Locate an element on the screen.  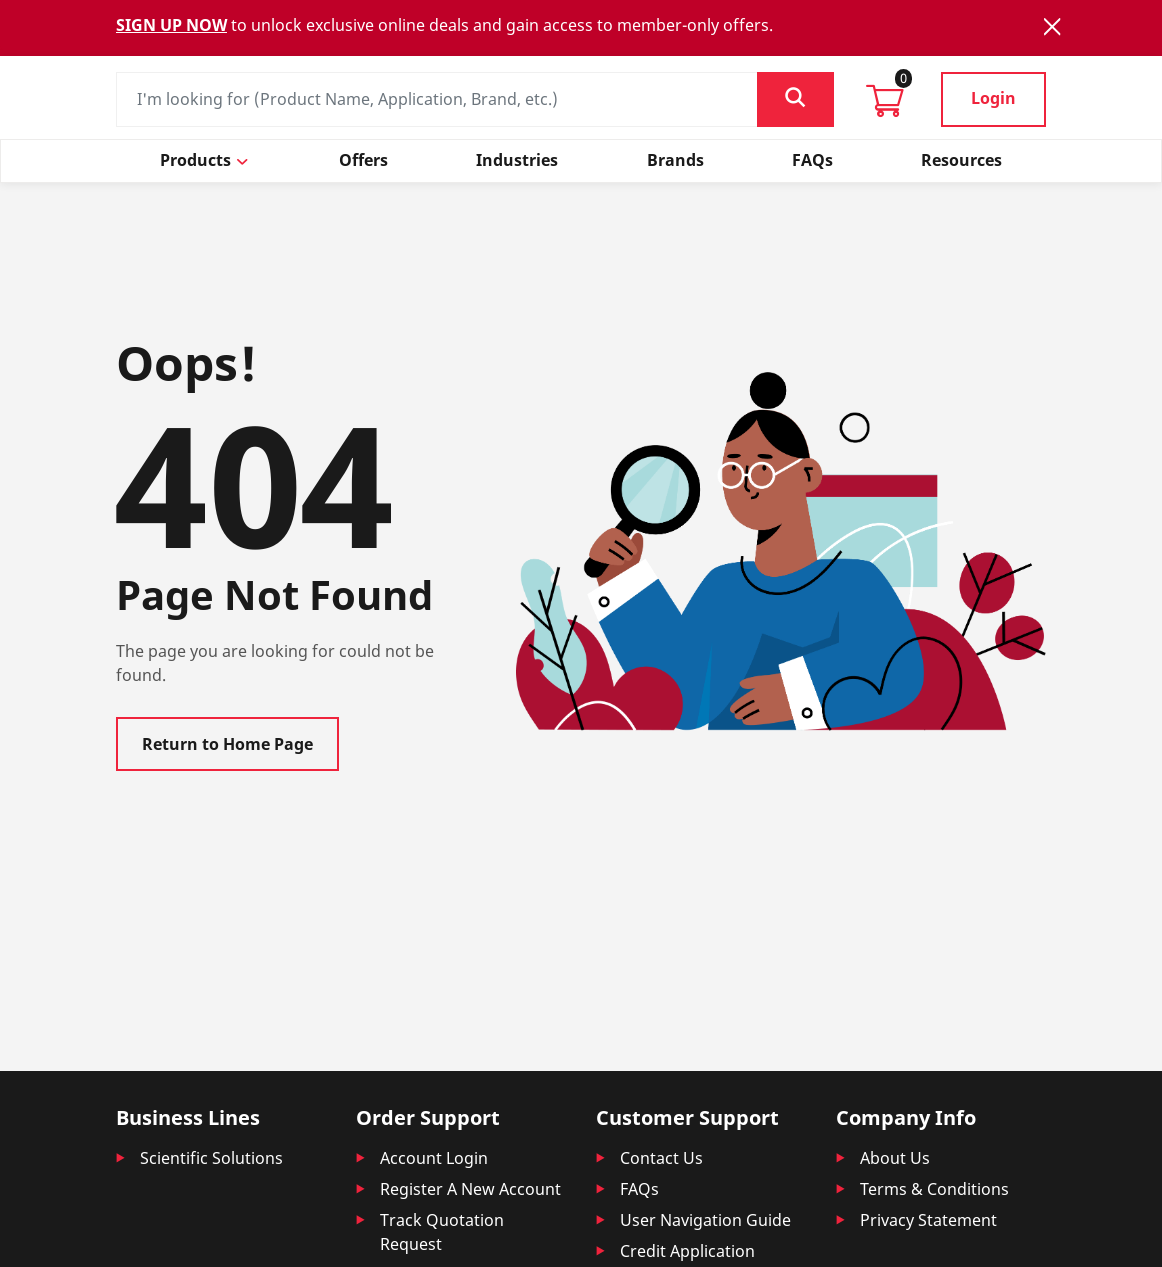
[Close] is located at coordinates (1052, 26).